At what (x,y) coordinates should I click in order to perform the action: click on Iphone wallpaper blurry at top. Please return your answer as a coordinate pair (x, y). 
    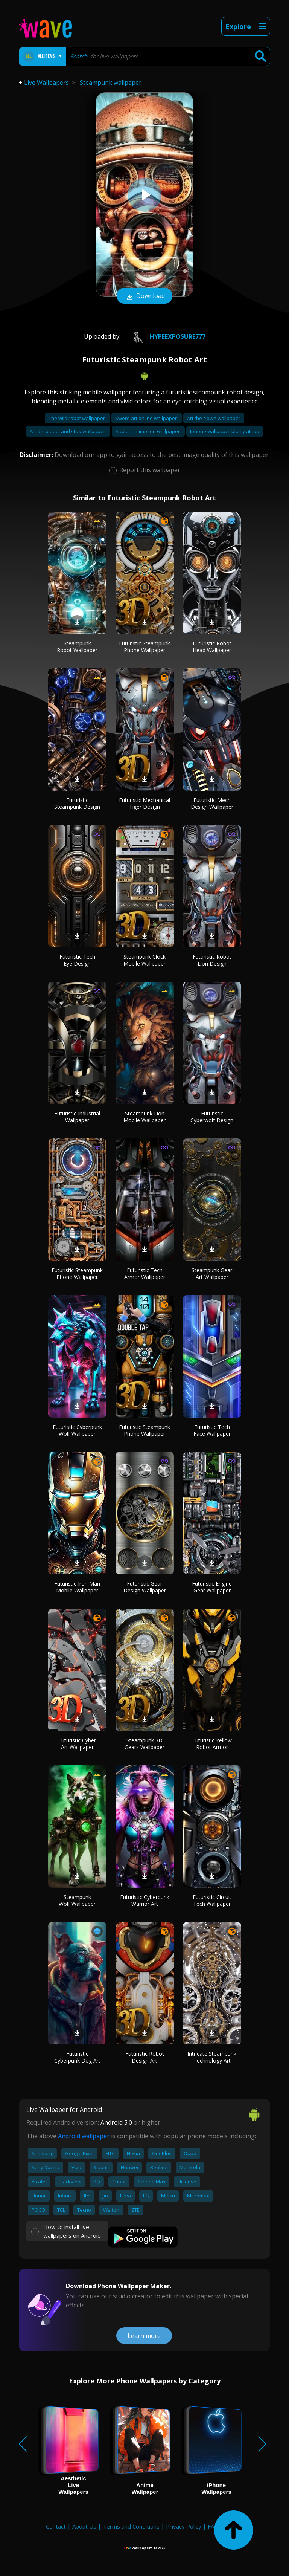
    Looking at the image, I should click on (224, 431).